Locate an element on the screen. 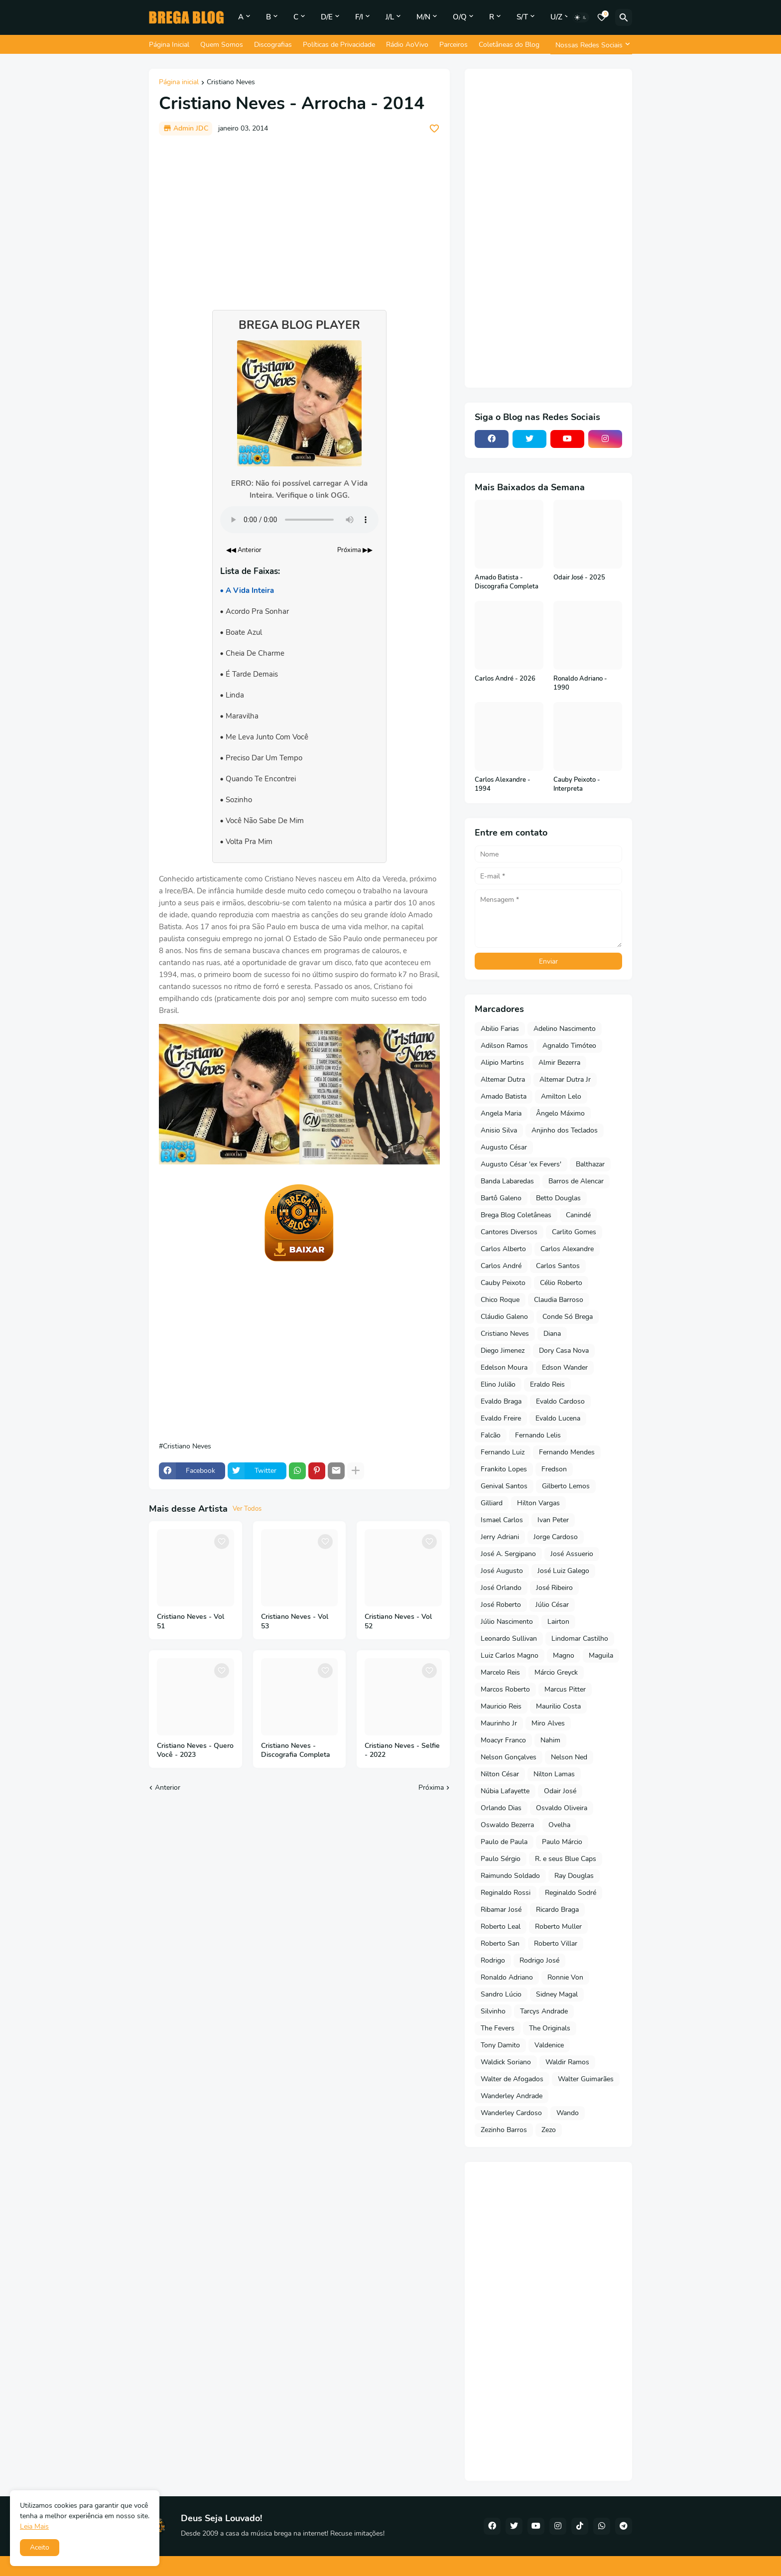 This screenshot has height=2576, width=781. Jerry Adriani is located at coordinates (500, 1537).